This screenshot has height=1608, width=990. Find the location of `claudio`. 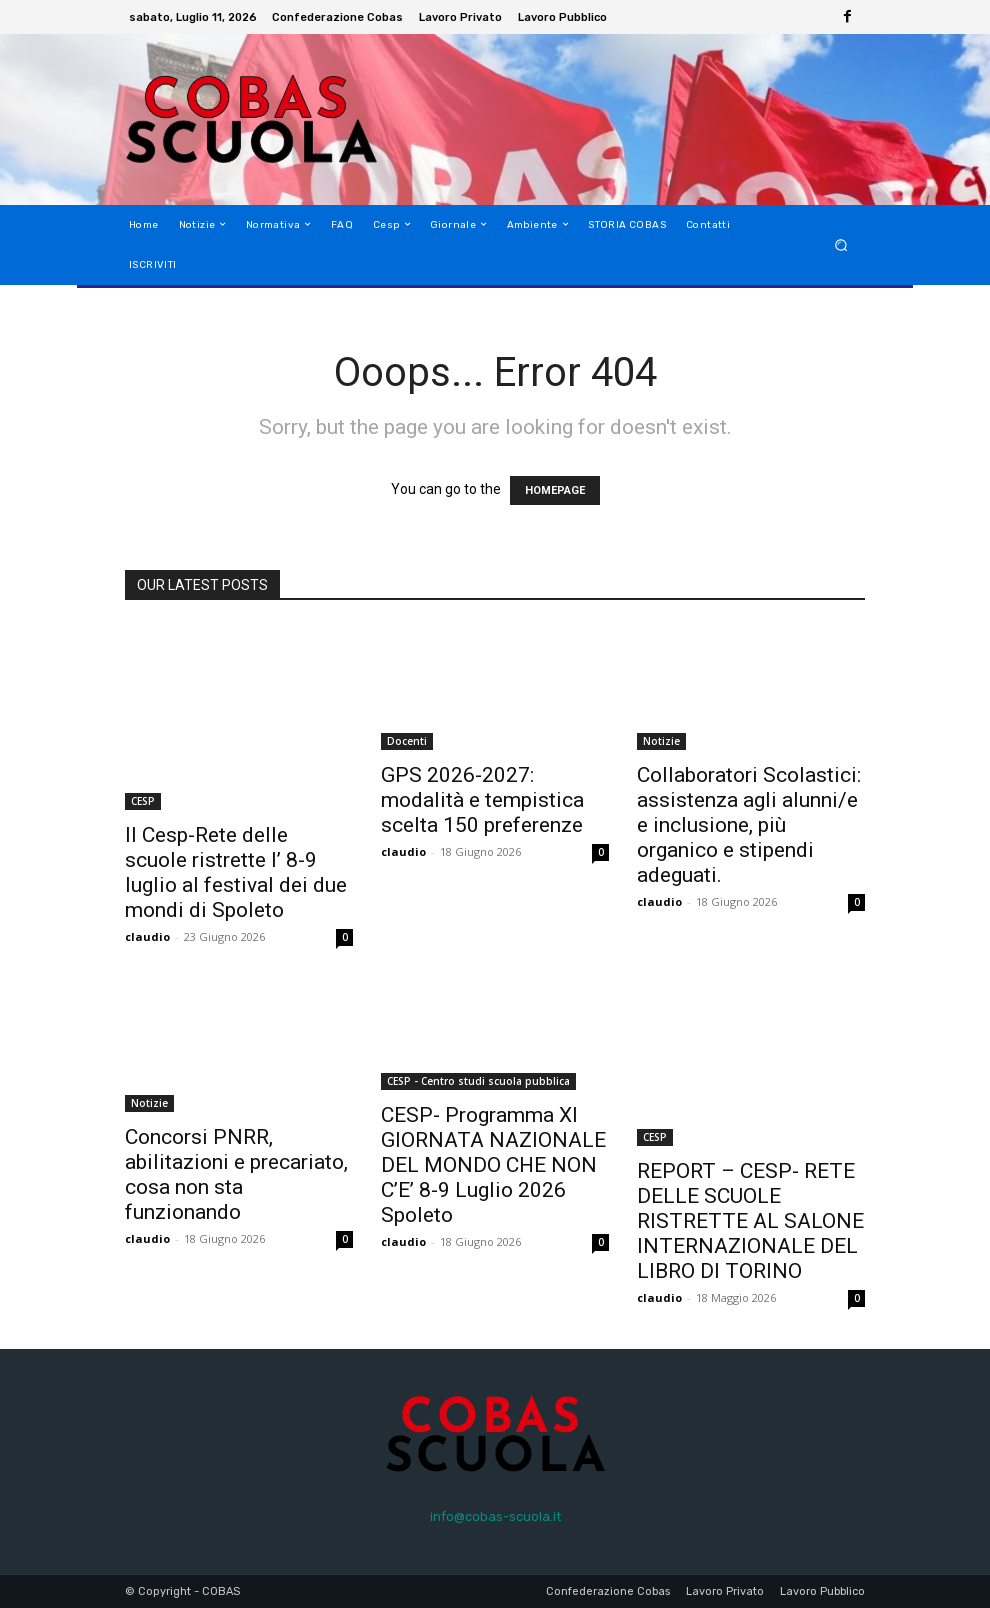

claudio is located at coordinates (147, 936).